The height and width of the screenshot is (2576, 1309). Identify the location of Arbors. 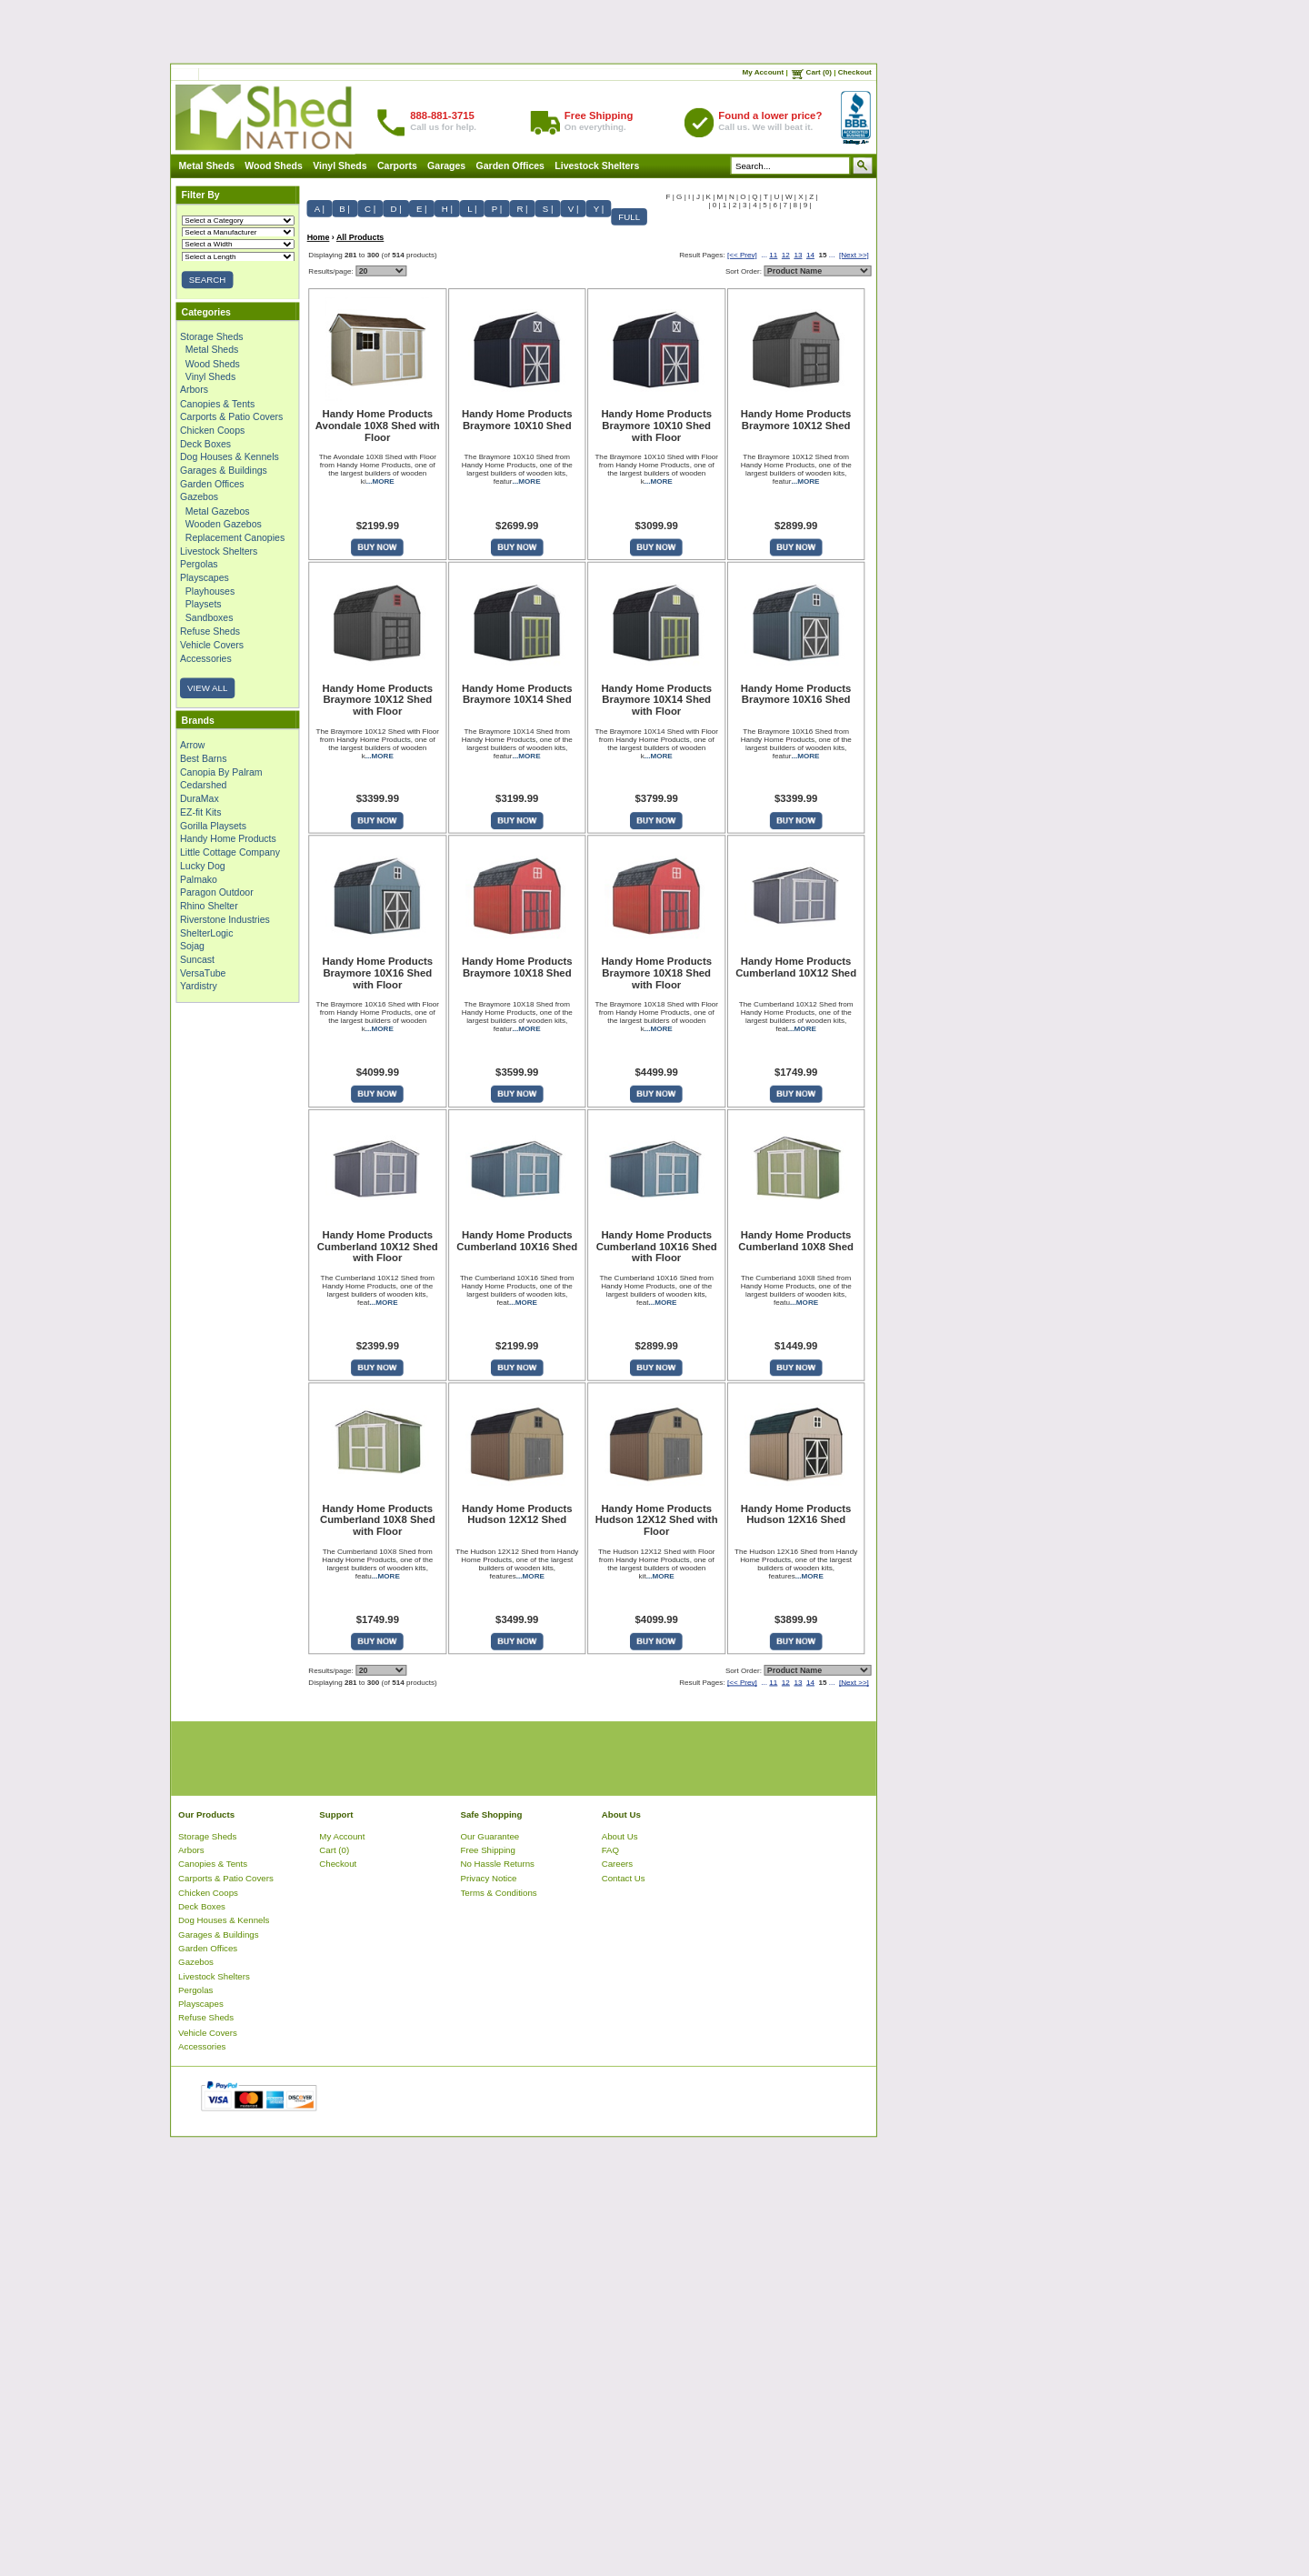
(194, 390).